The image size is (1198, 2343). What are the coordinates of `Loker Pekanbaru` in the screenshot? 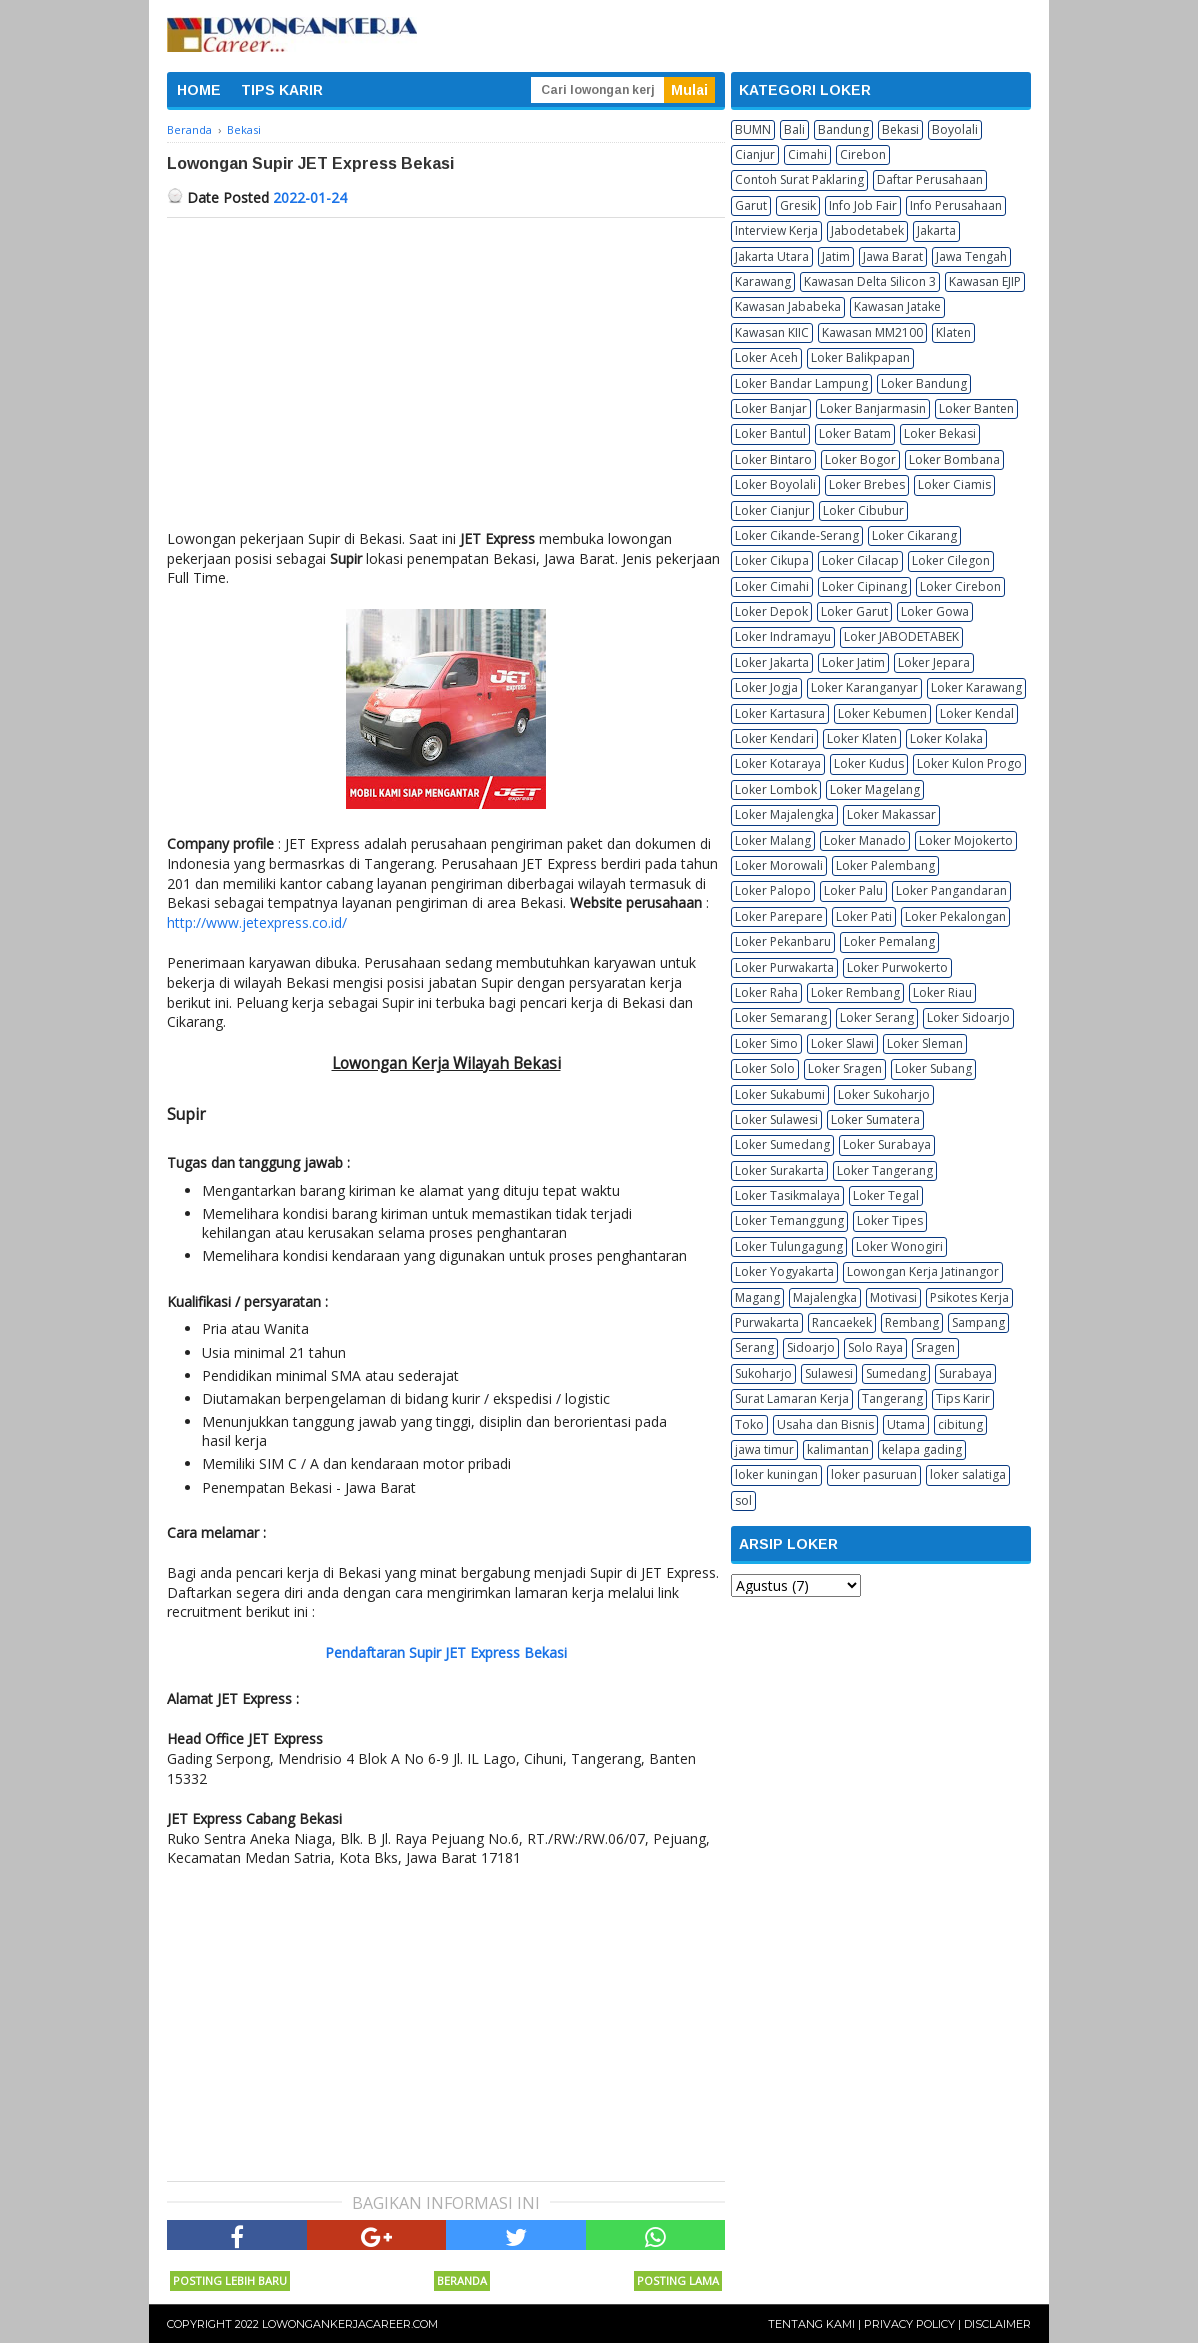 It's located at (783, 941).